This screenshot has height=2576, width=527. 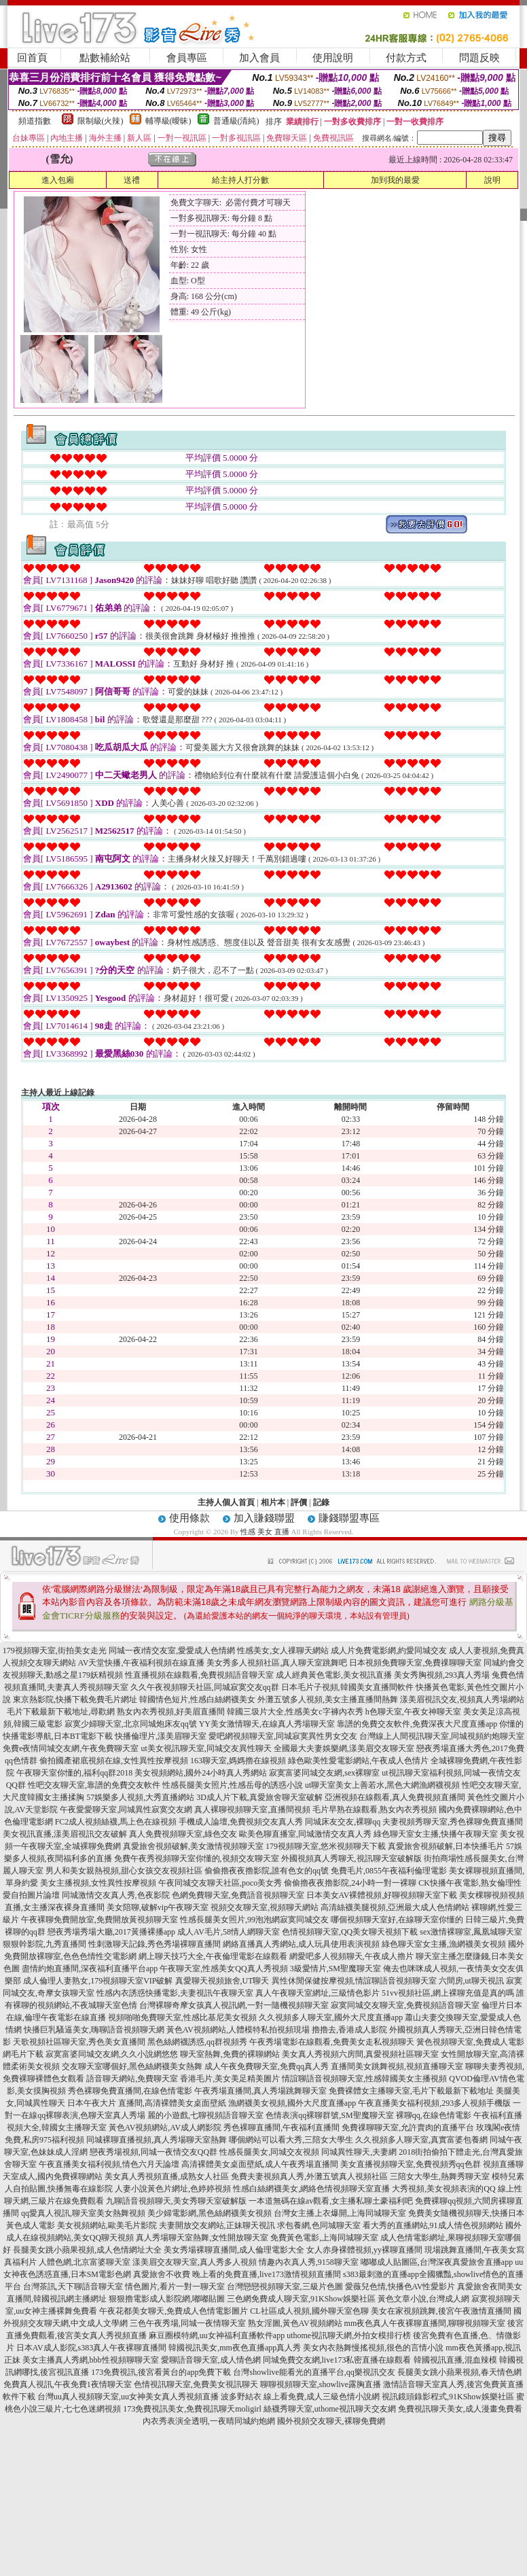 What do you see at coordinates (94, 2029) in the screenshot?
I see `快播巨乳騷逼美女,嗨聊語音視頻聊天網` at bounding box center [94, 2029].